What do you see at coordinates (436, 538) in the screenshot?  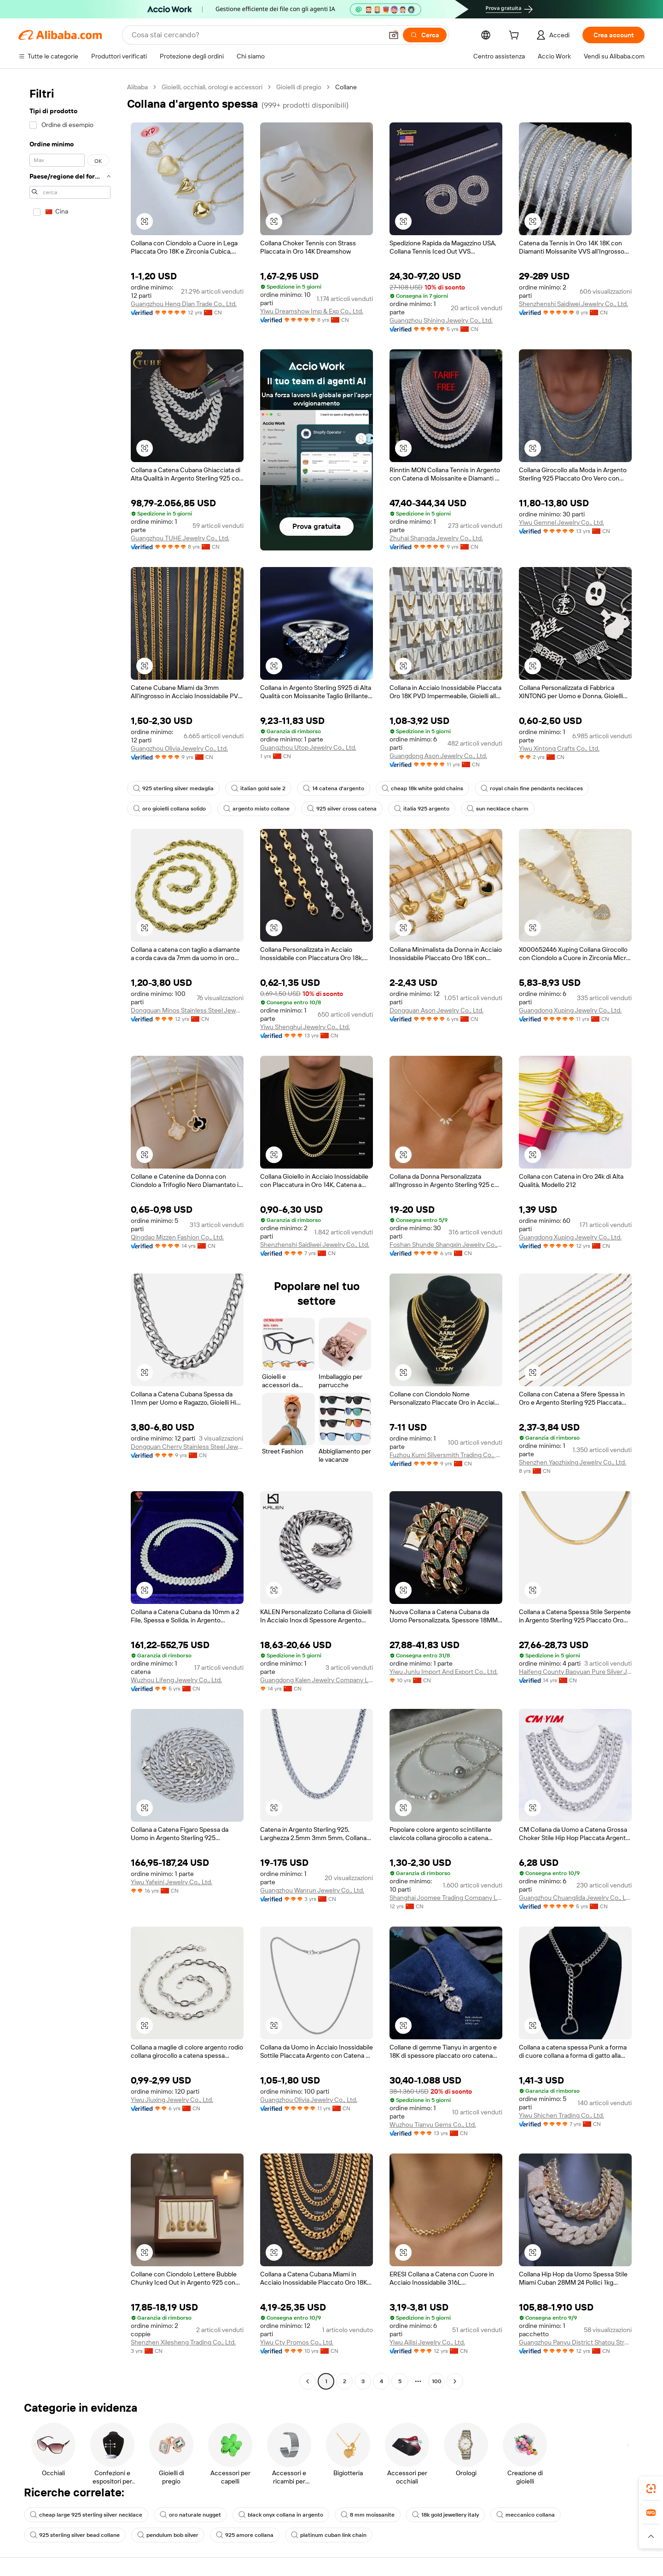 I see `Zhuhai Shangda Jewelry Co., Ltd.` at bounding box center [436, 538].